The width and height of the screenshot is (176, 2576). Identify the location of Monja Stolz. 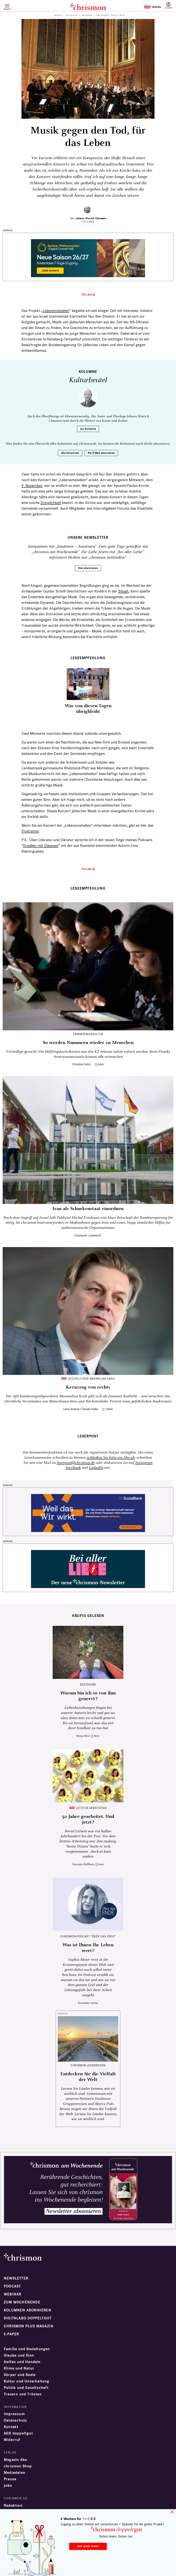
(83, 1736).